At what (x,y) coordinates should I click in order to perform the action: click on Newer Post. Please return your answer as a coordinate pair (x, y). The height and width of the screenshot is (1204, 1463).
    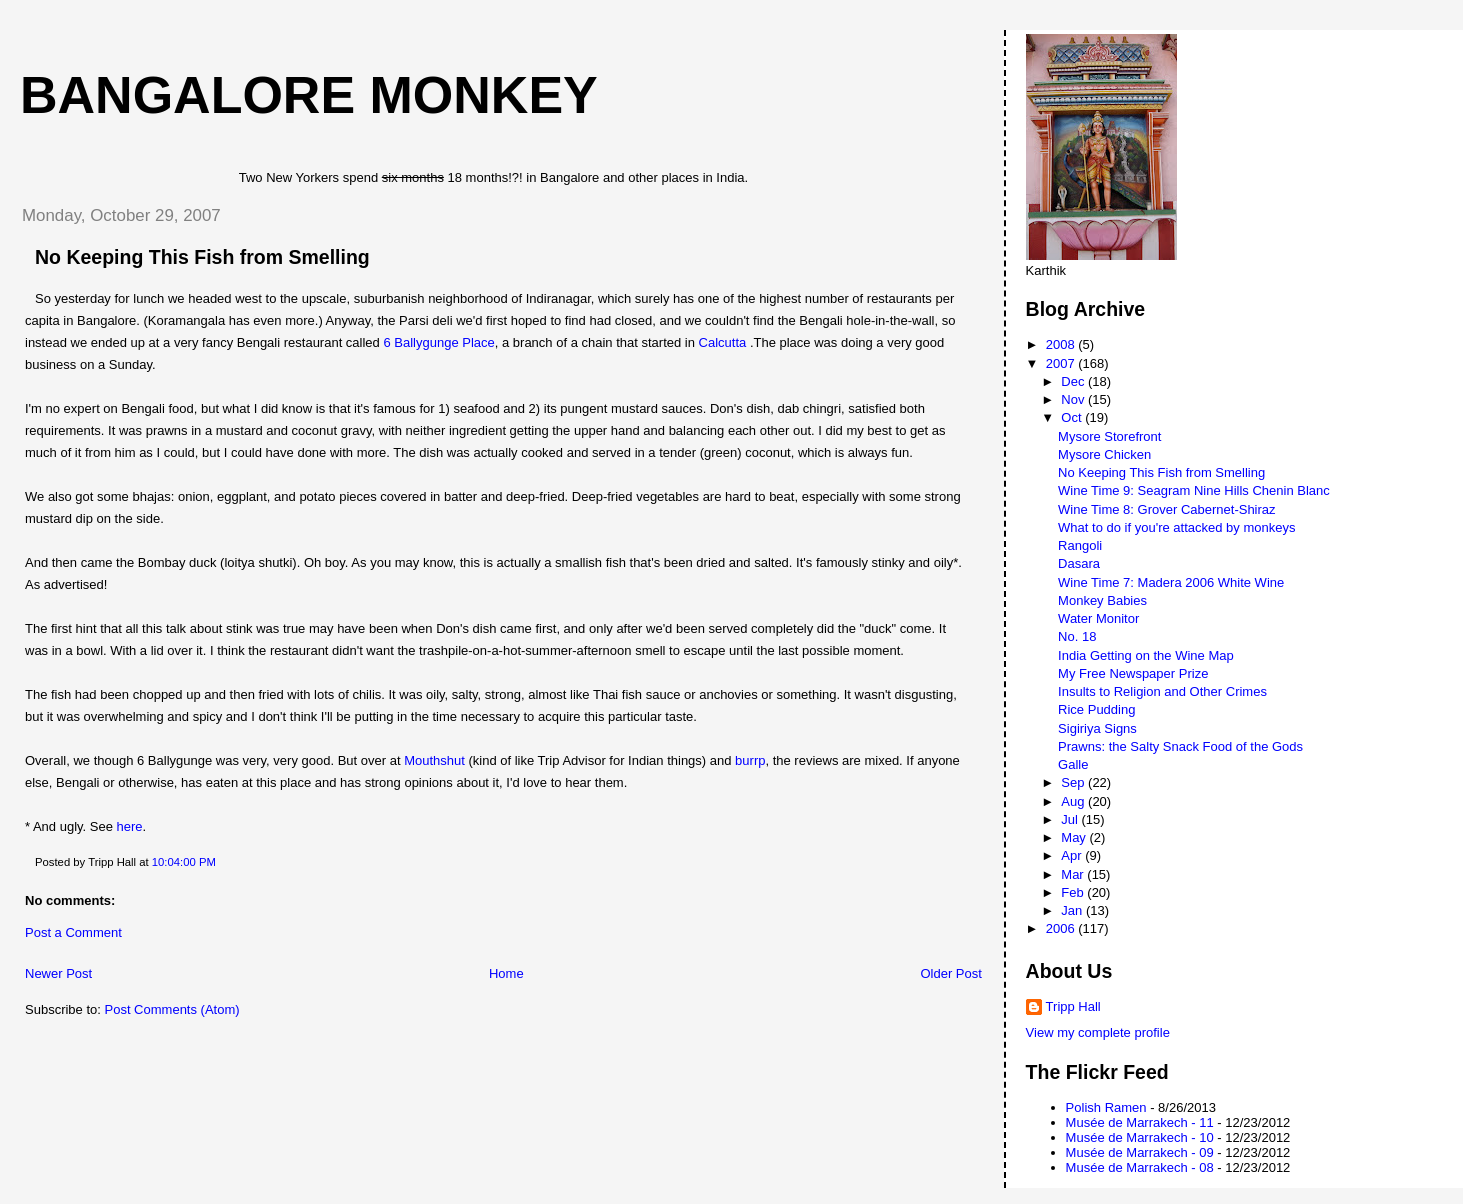
    Looking at the image, I should click on (58, 973).